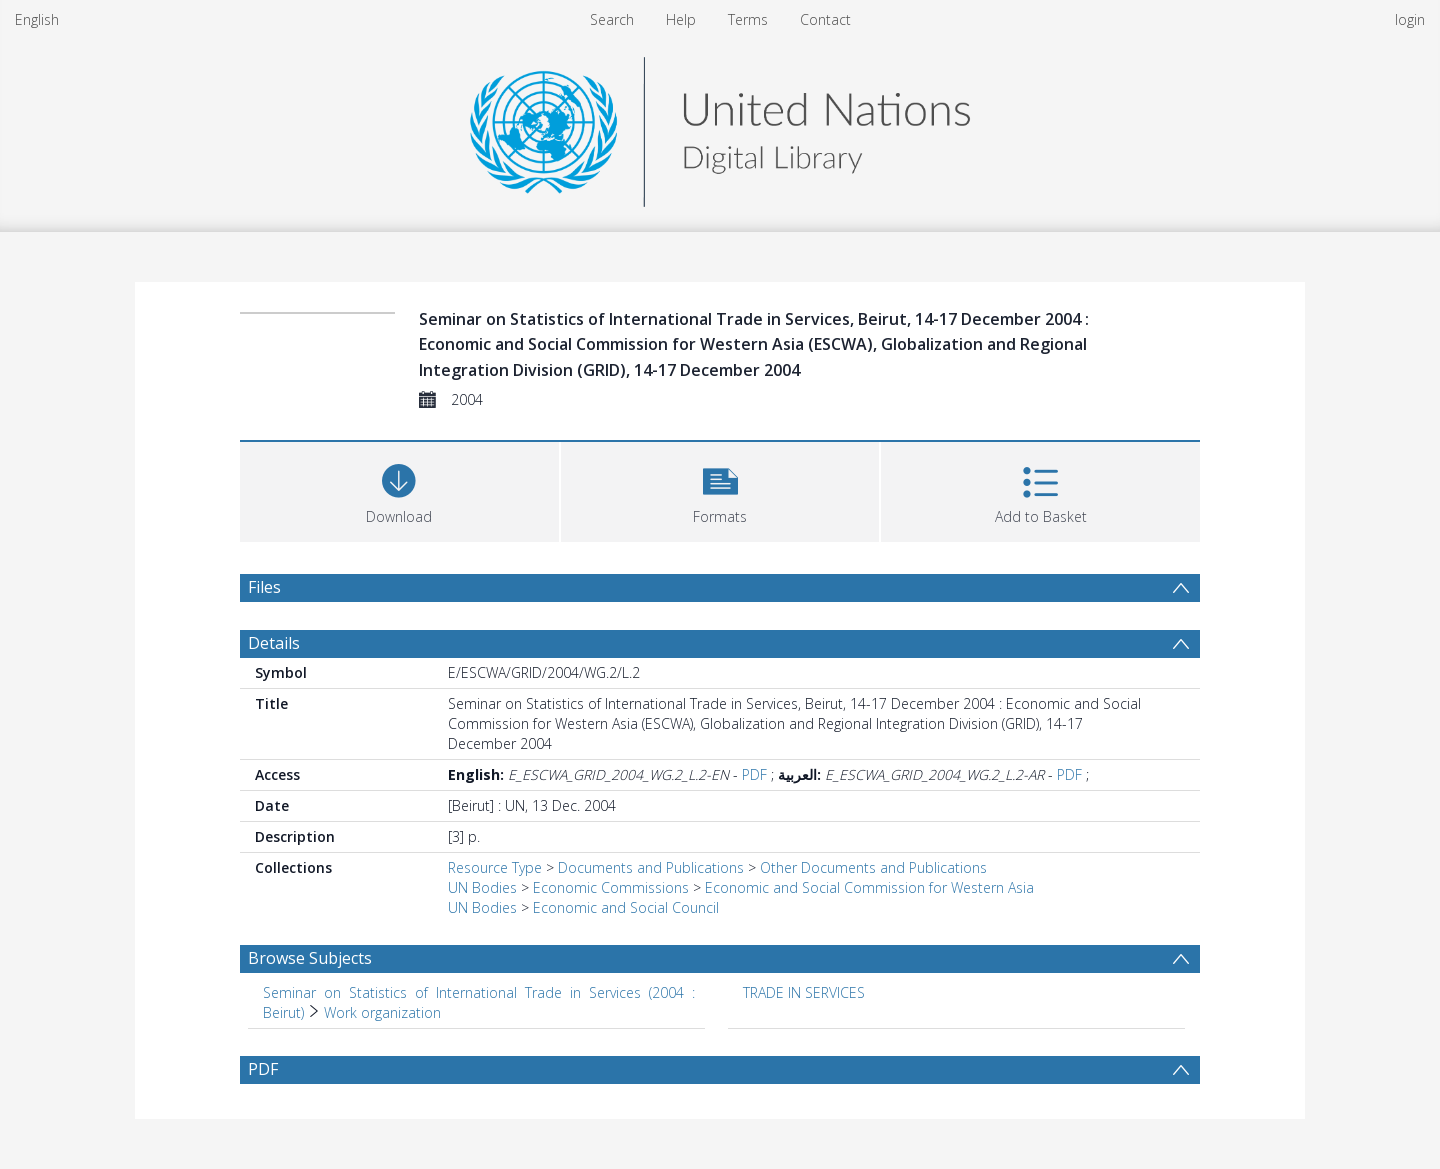 The image size is (1440, 1169). Describe the element at coordinates (482, 887) in the screenshot. I see `UN Bodies` at that location.